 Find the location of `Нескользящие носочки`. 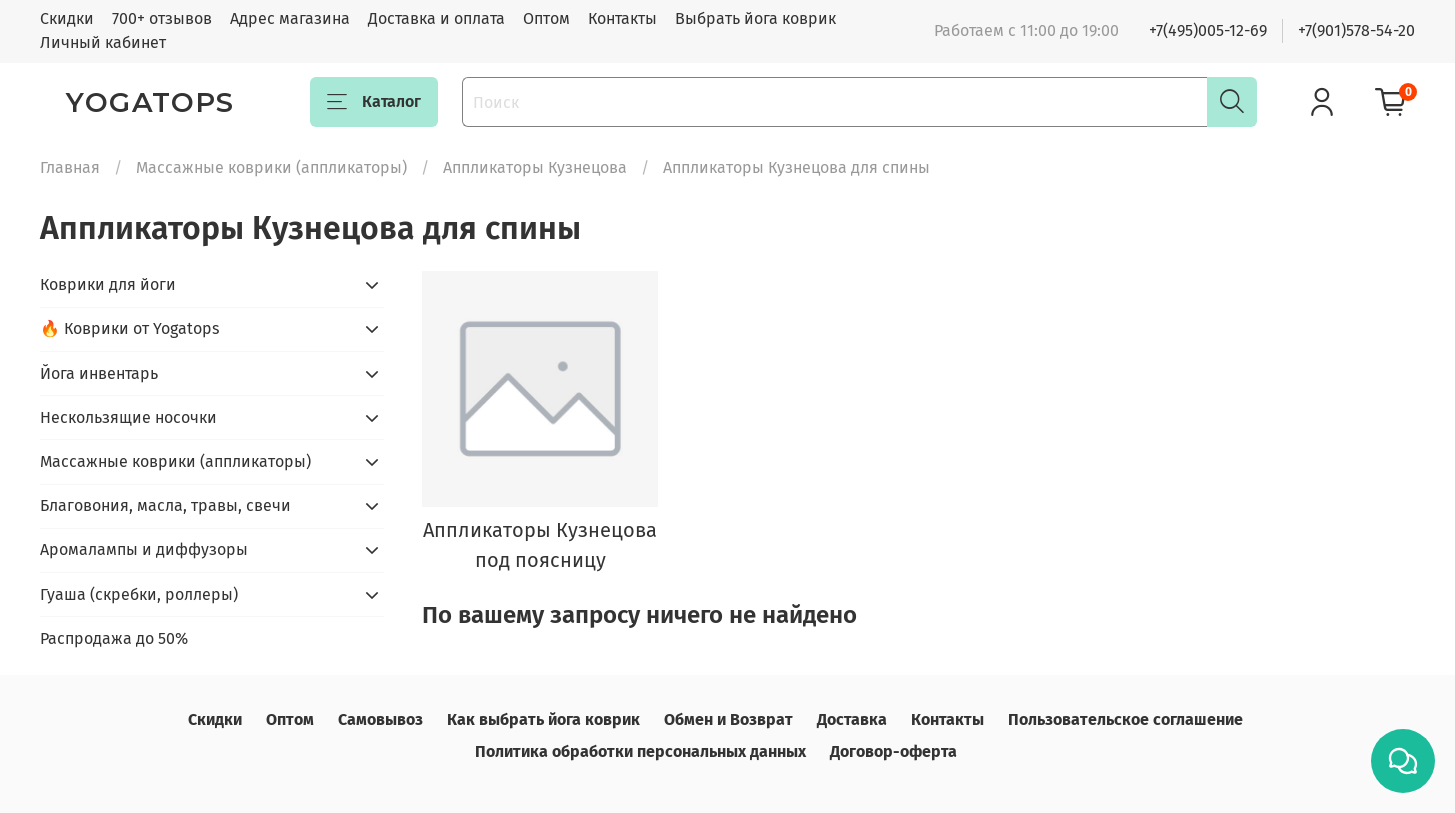

Нескользящие носочки is located at coordinates (128, 417).